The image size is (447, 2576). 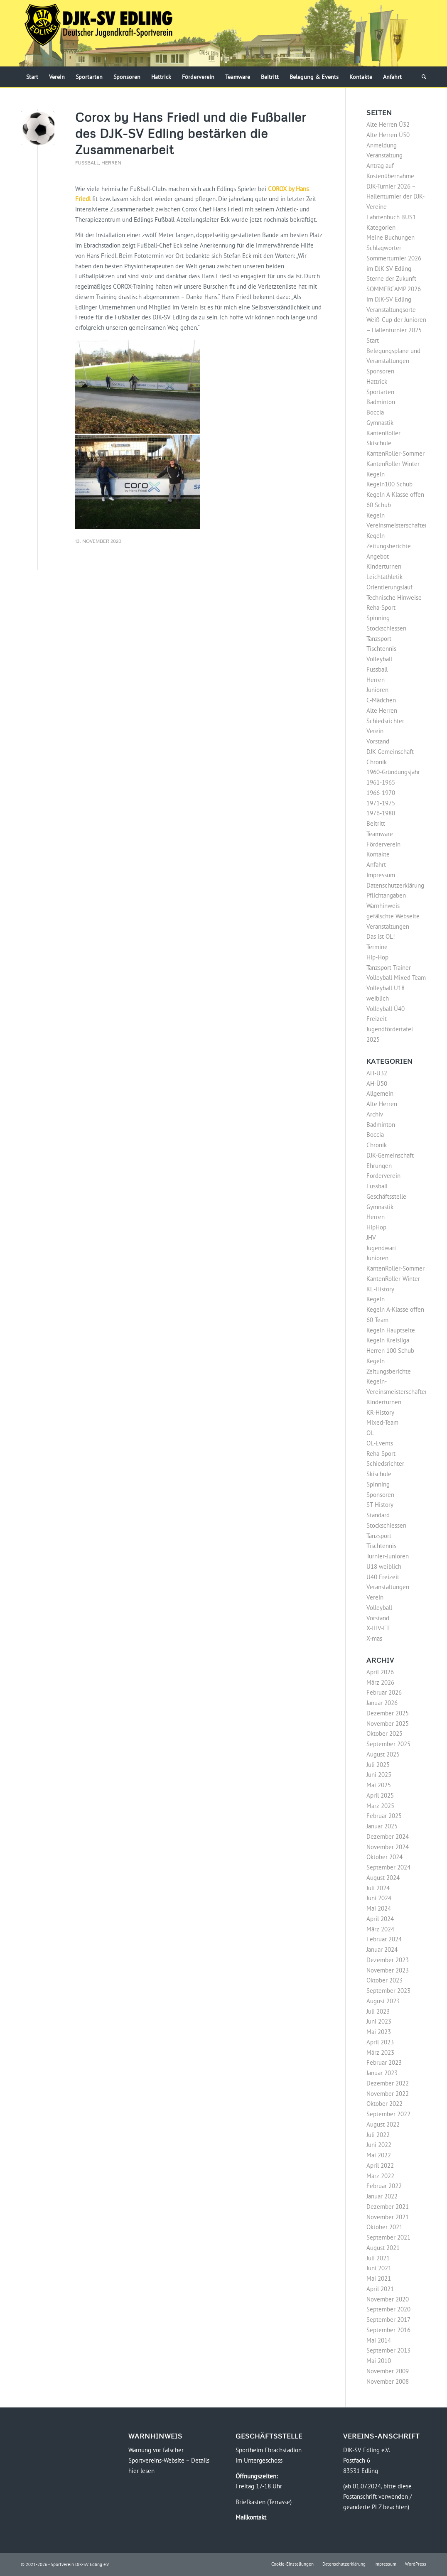 What do you see at coordinates (376, 1083) in the screenshot?
I see `AH-Ü50` at bounding box center [376, 1083].